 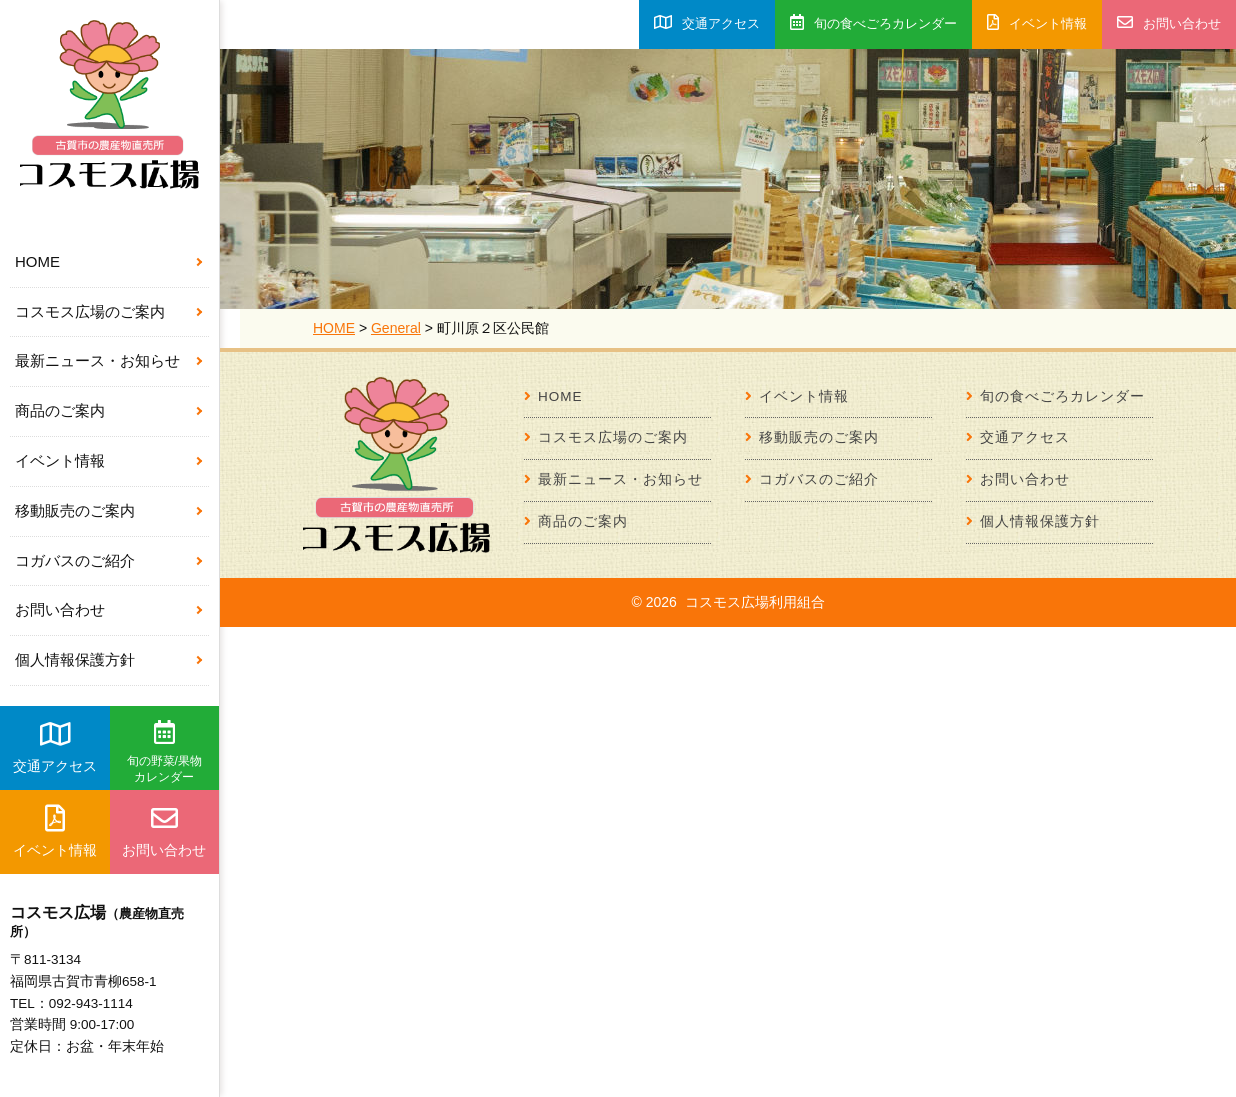 What do you see at coordinates (164, 752) in the screenshot?
I see `旬の野菜/果物カレンダー` at bounding box center [164, 752].